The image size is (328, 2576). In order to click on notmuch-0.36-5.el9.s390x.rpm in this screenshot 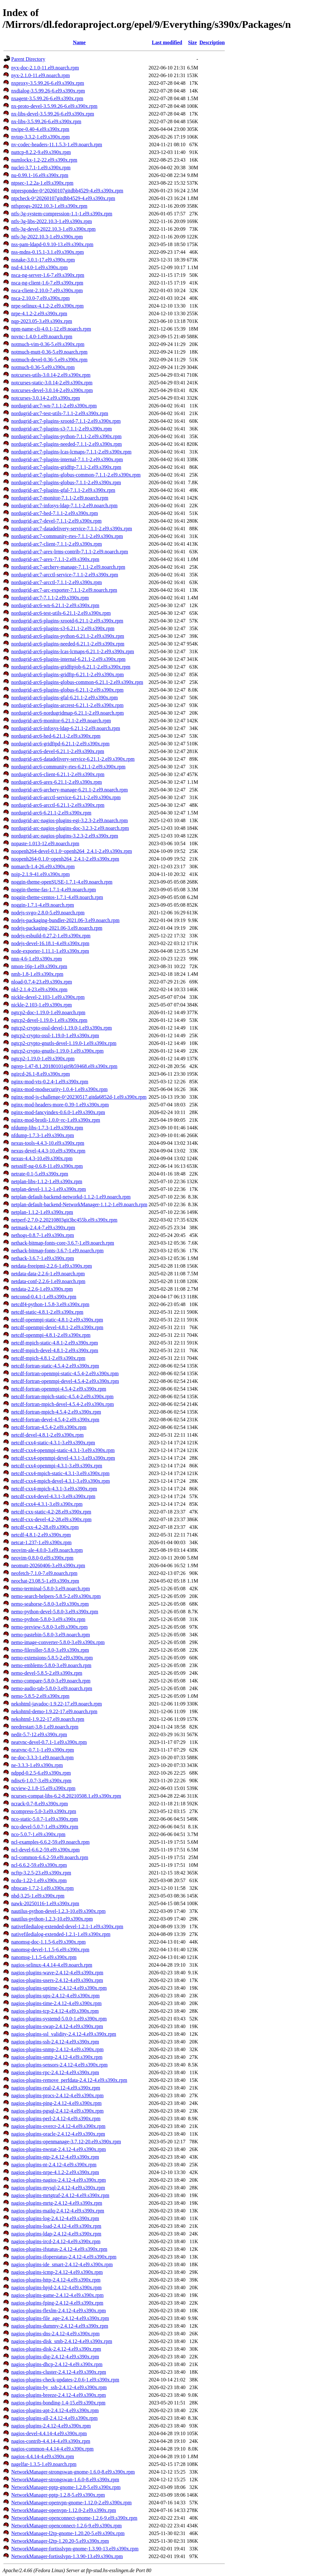, I will do `click(43, 367)`.